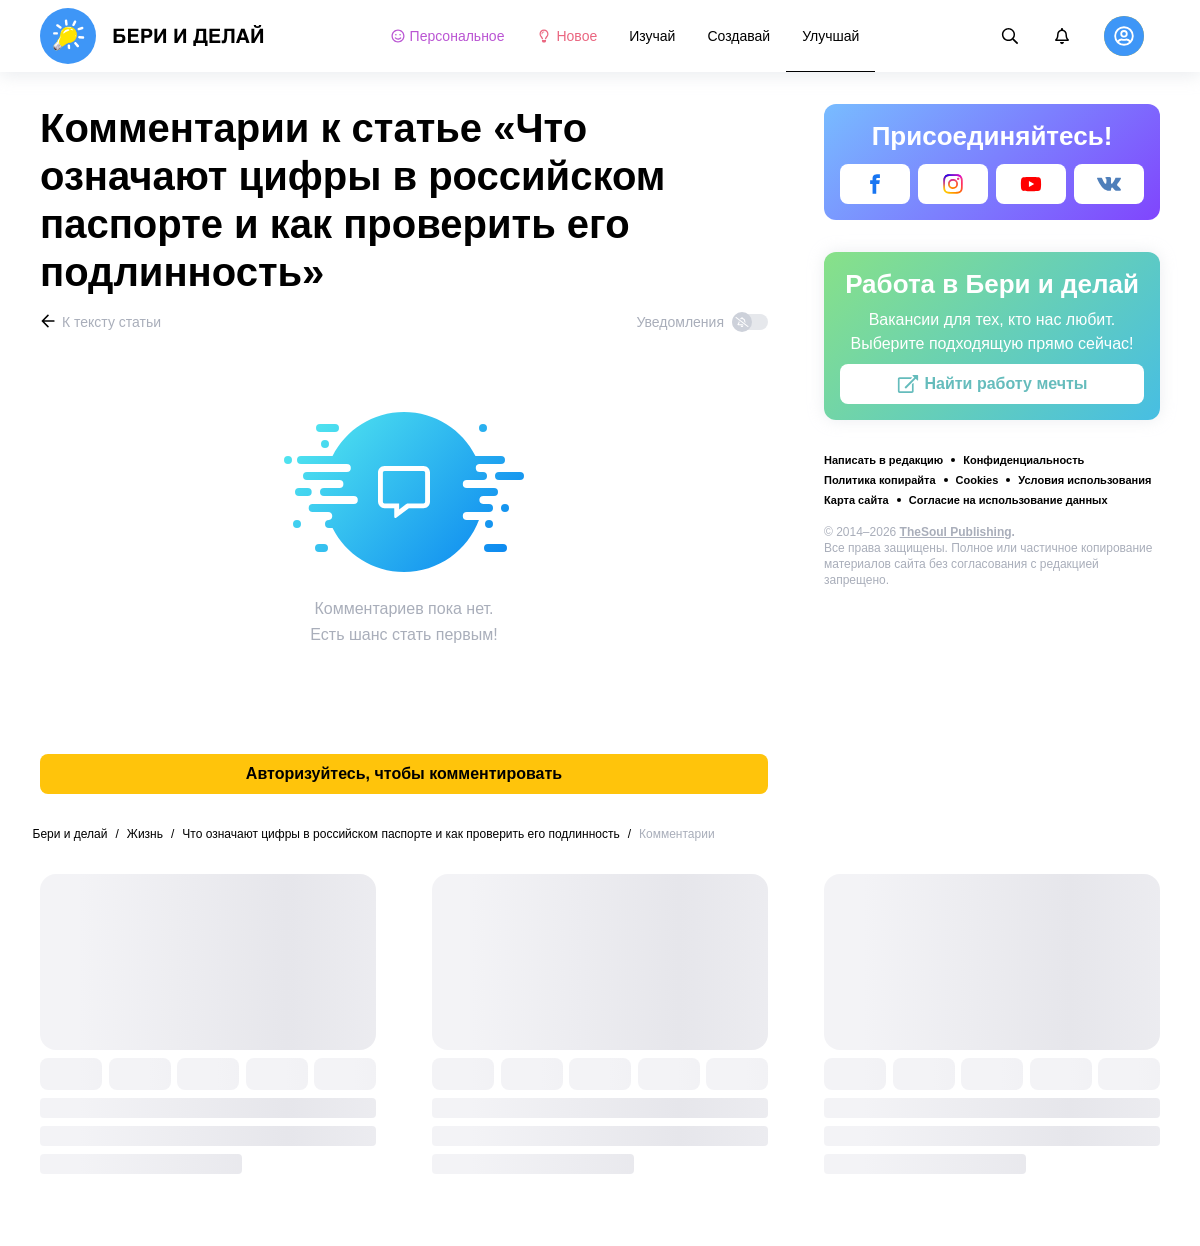  I want to click on TheSoul Publishing, so click(956, 532).